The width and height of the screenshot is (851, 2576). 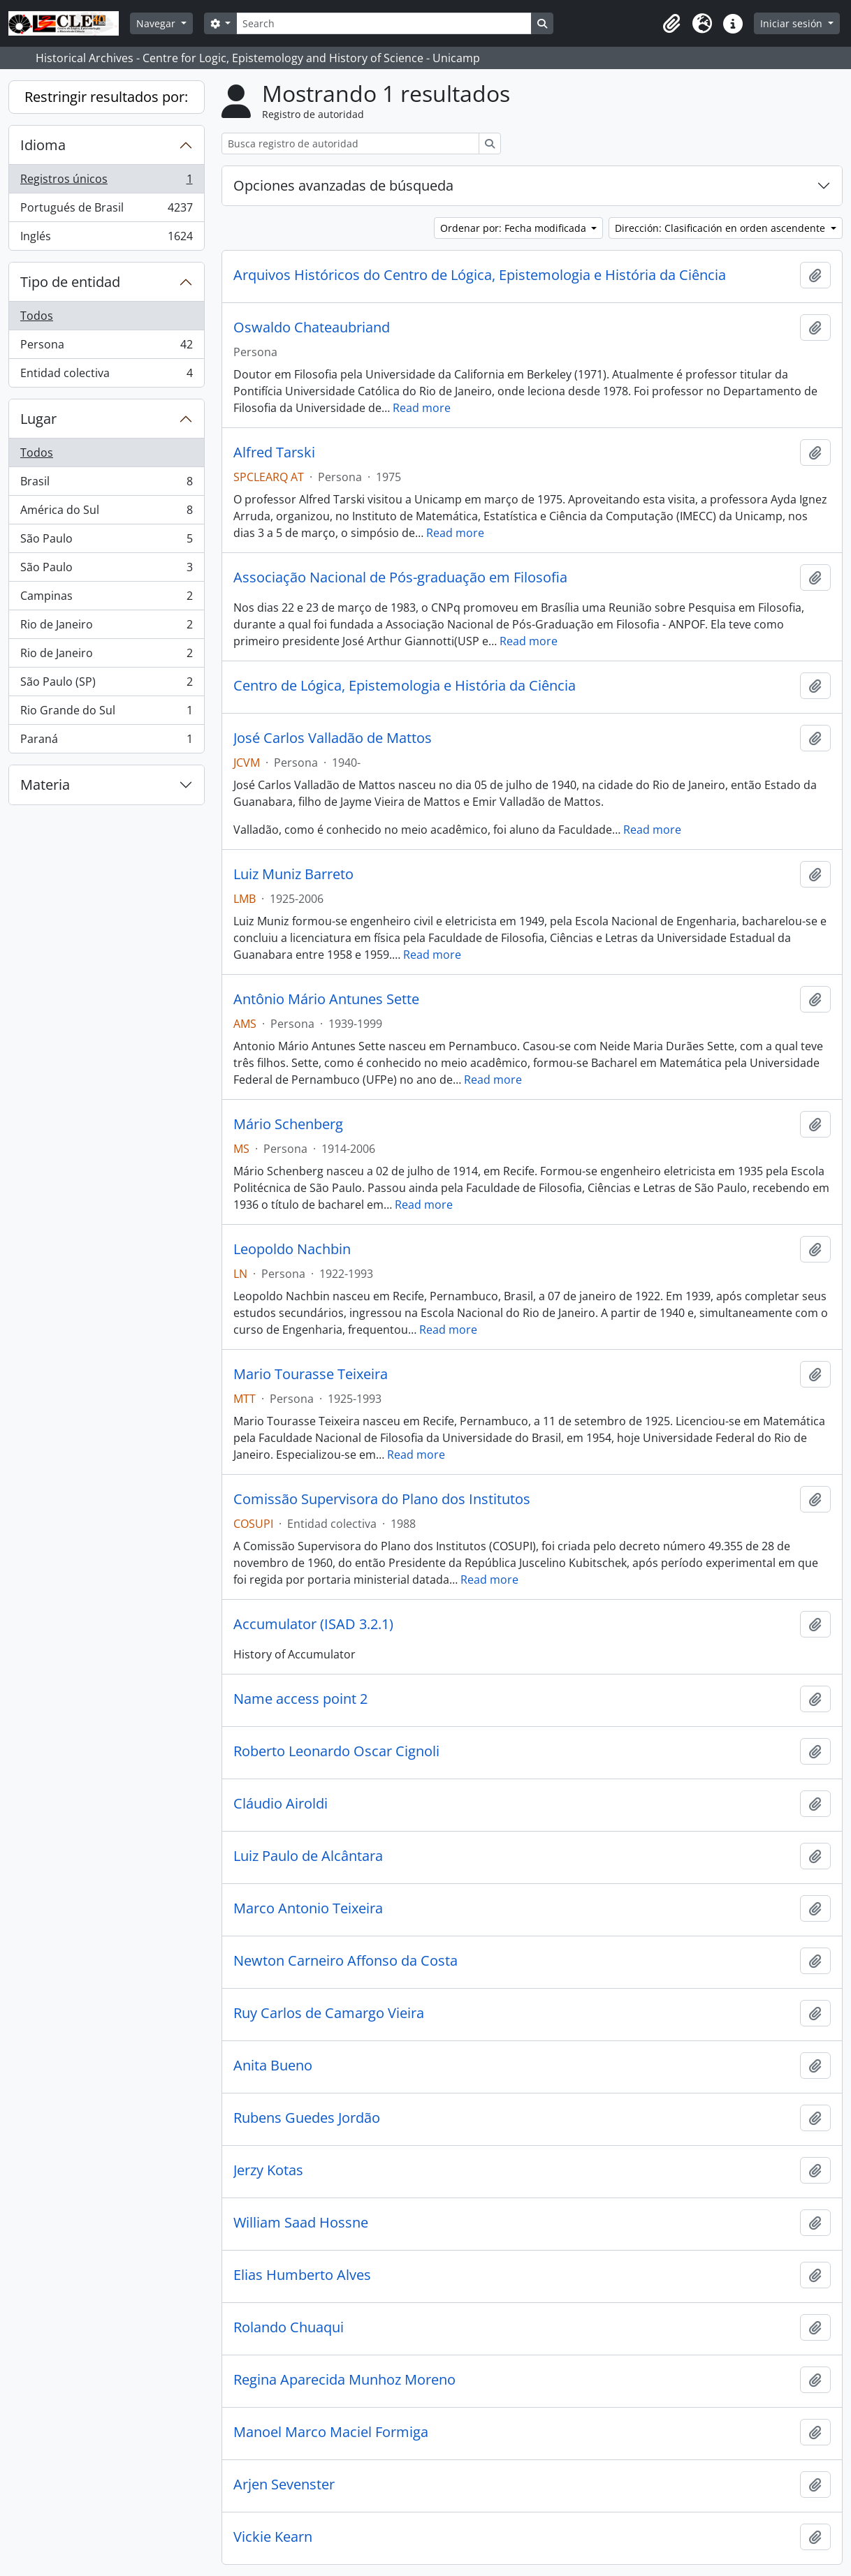 What do you see at coordinates (308, 1856) in the screenshot?
I see `Luiz Paulo de Alcântara` at bounding box center [308, 1856].